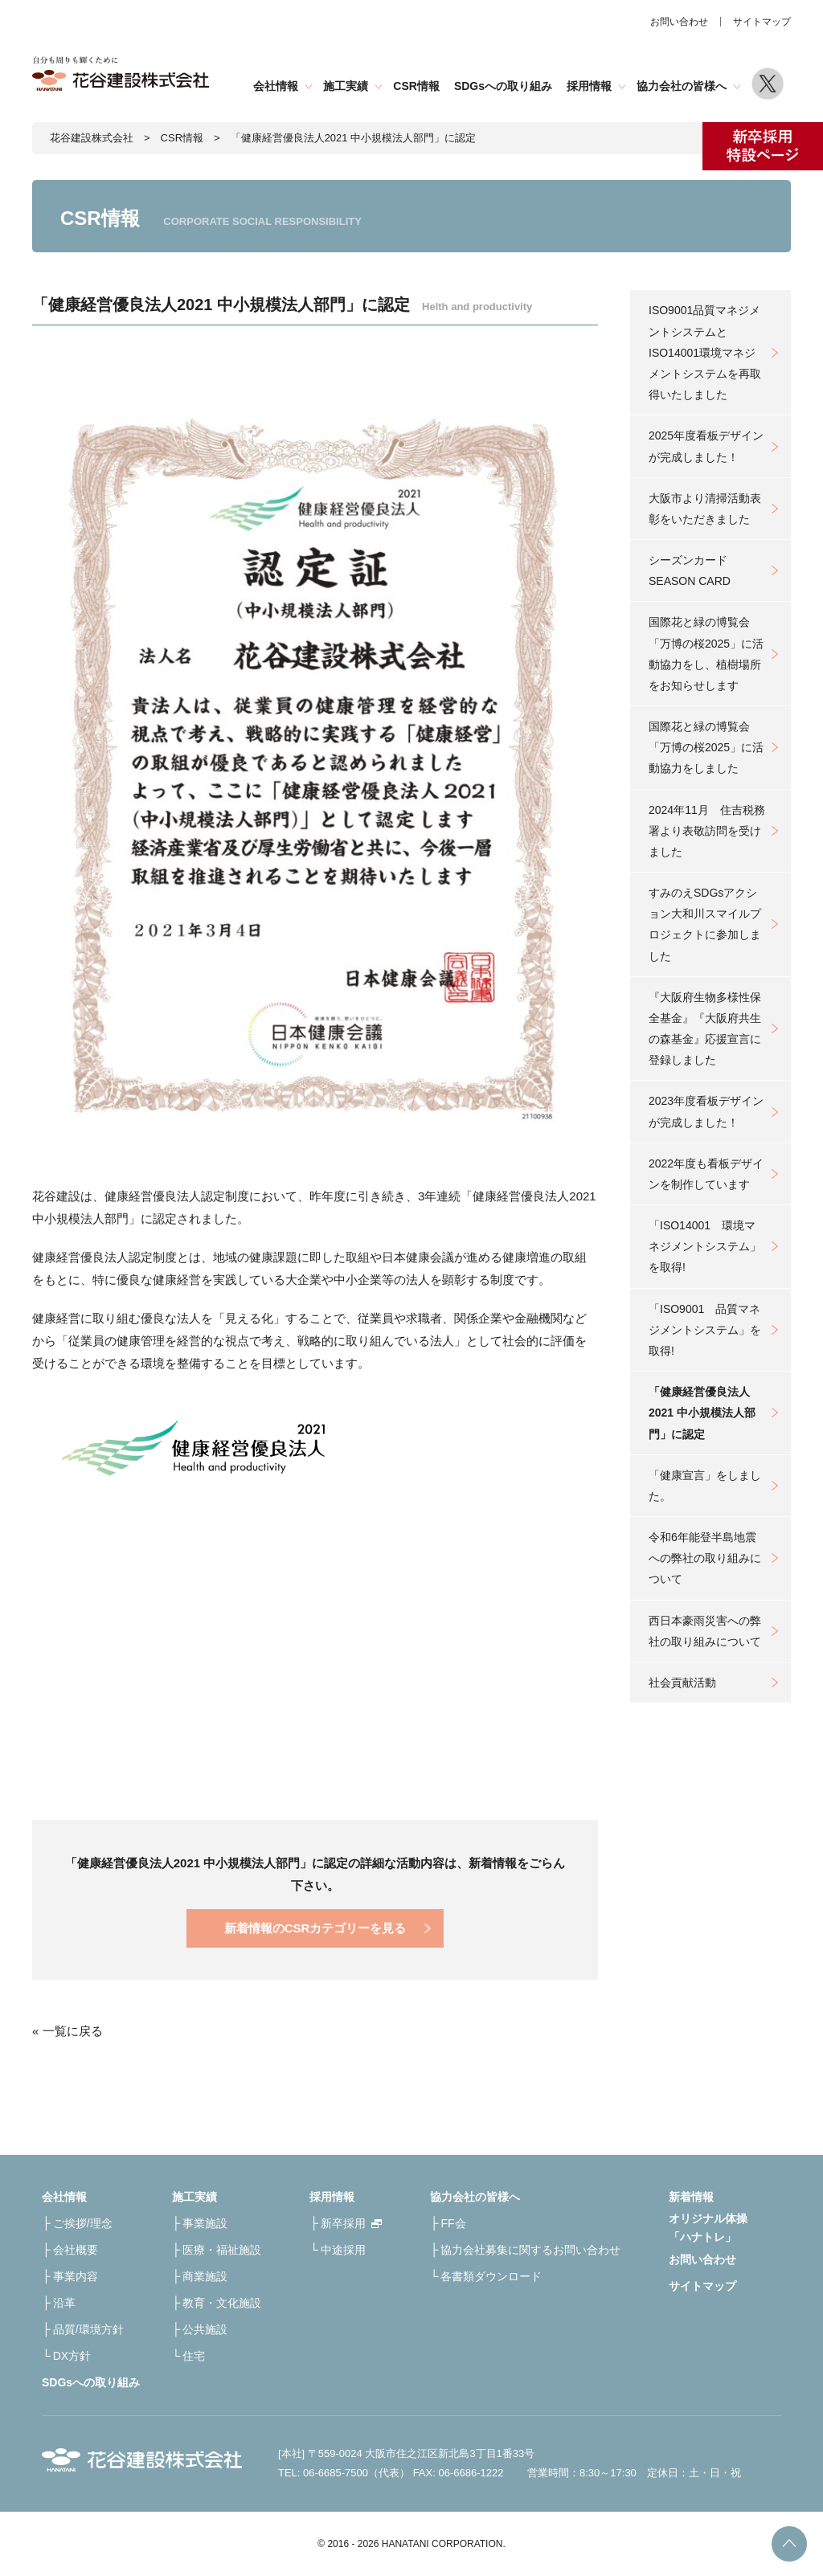 This screenshot has width=823, height=2576. I want to click on 医療・福祉施設, so click(221, 2249).